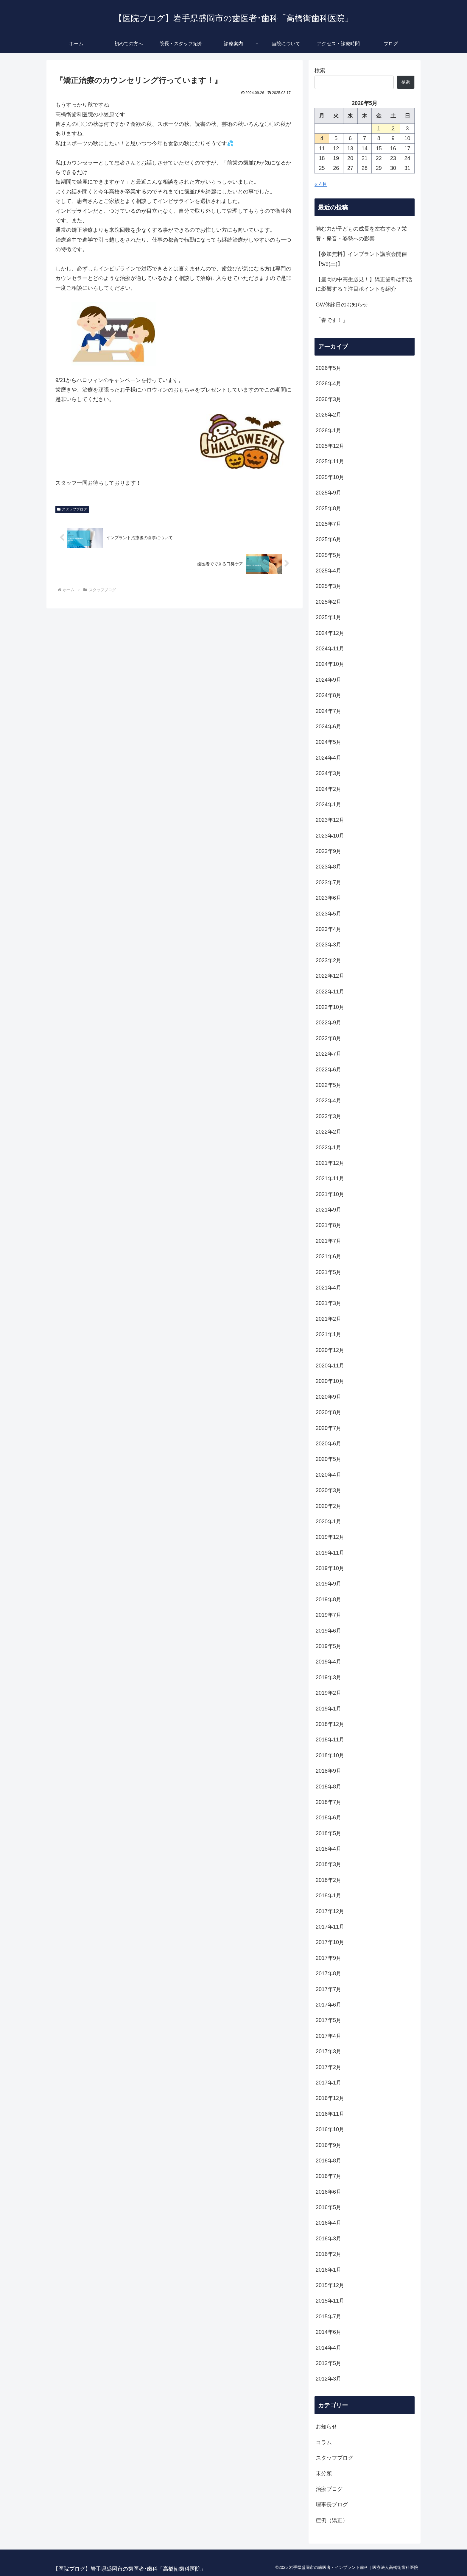 The image size is (467, 2576). Describe the element at coordinates (361, 259) in the screenshot. I see `【参加無料】インプラント講演会開催【5/9(土)】` at that location.